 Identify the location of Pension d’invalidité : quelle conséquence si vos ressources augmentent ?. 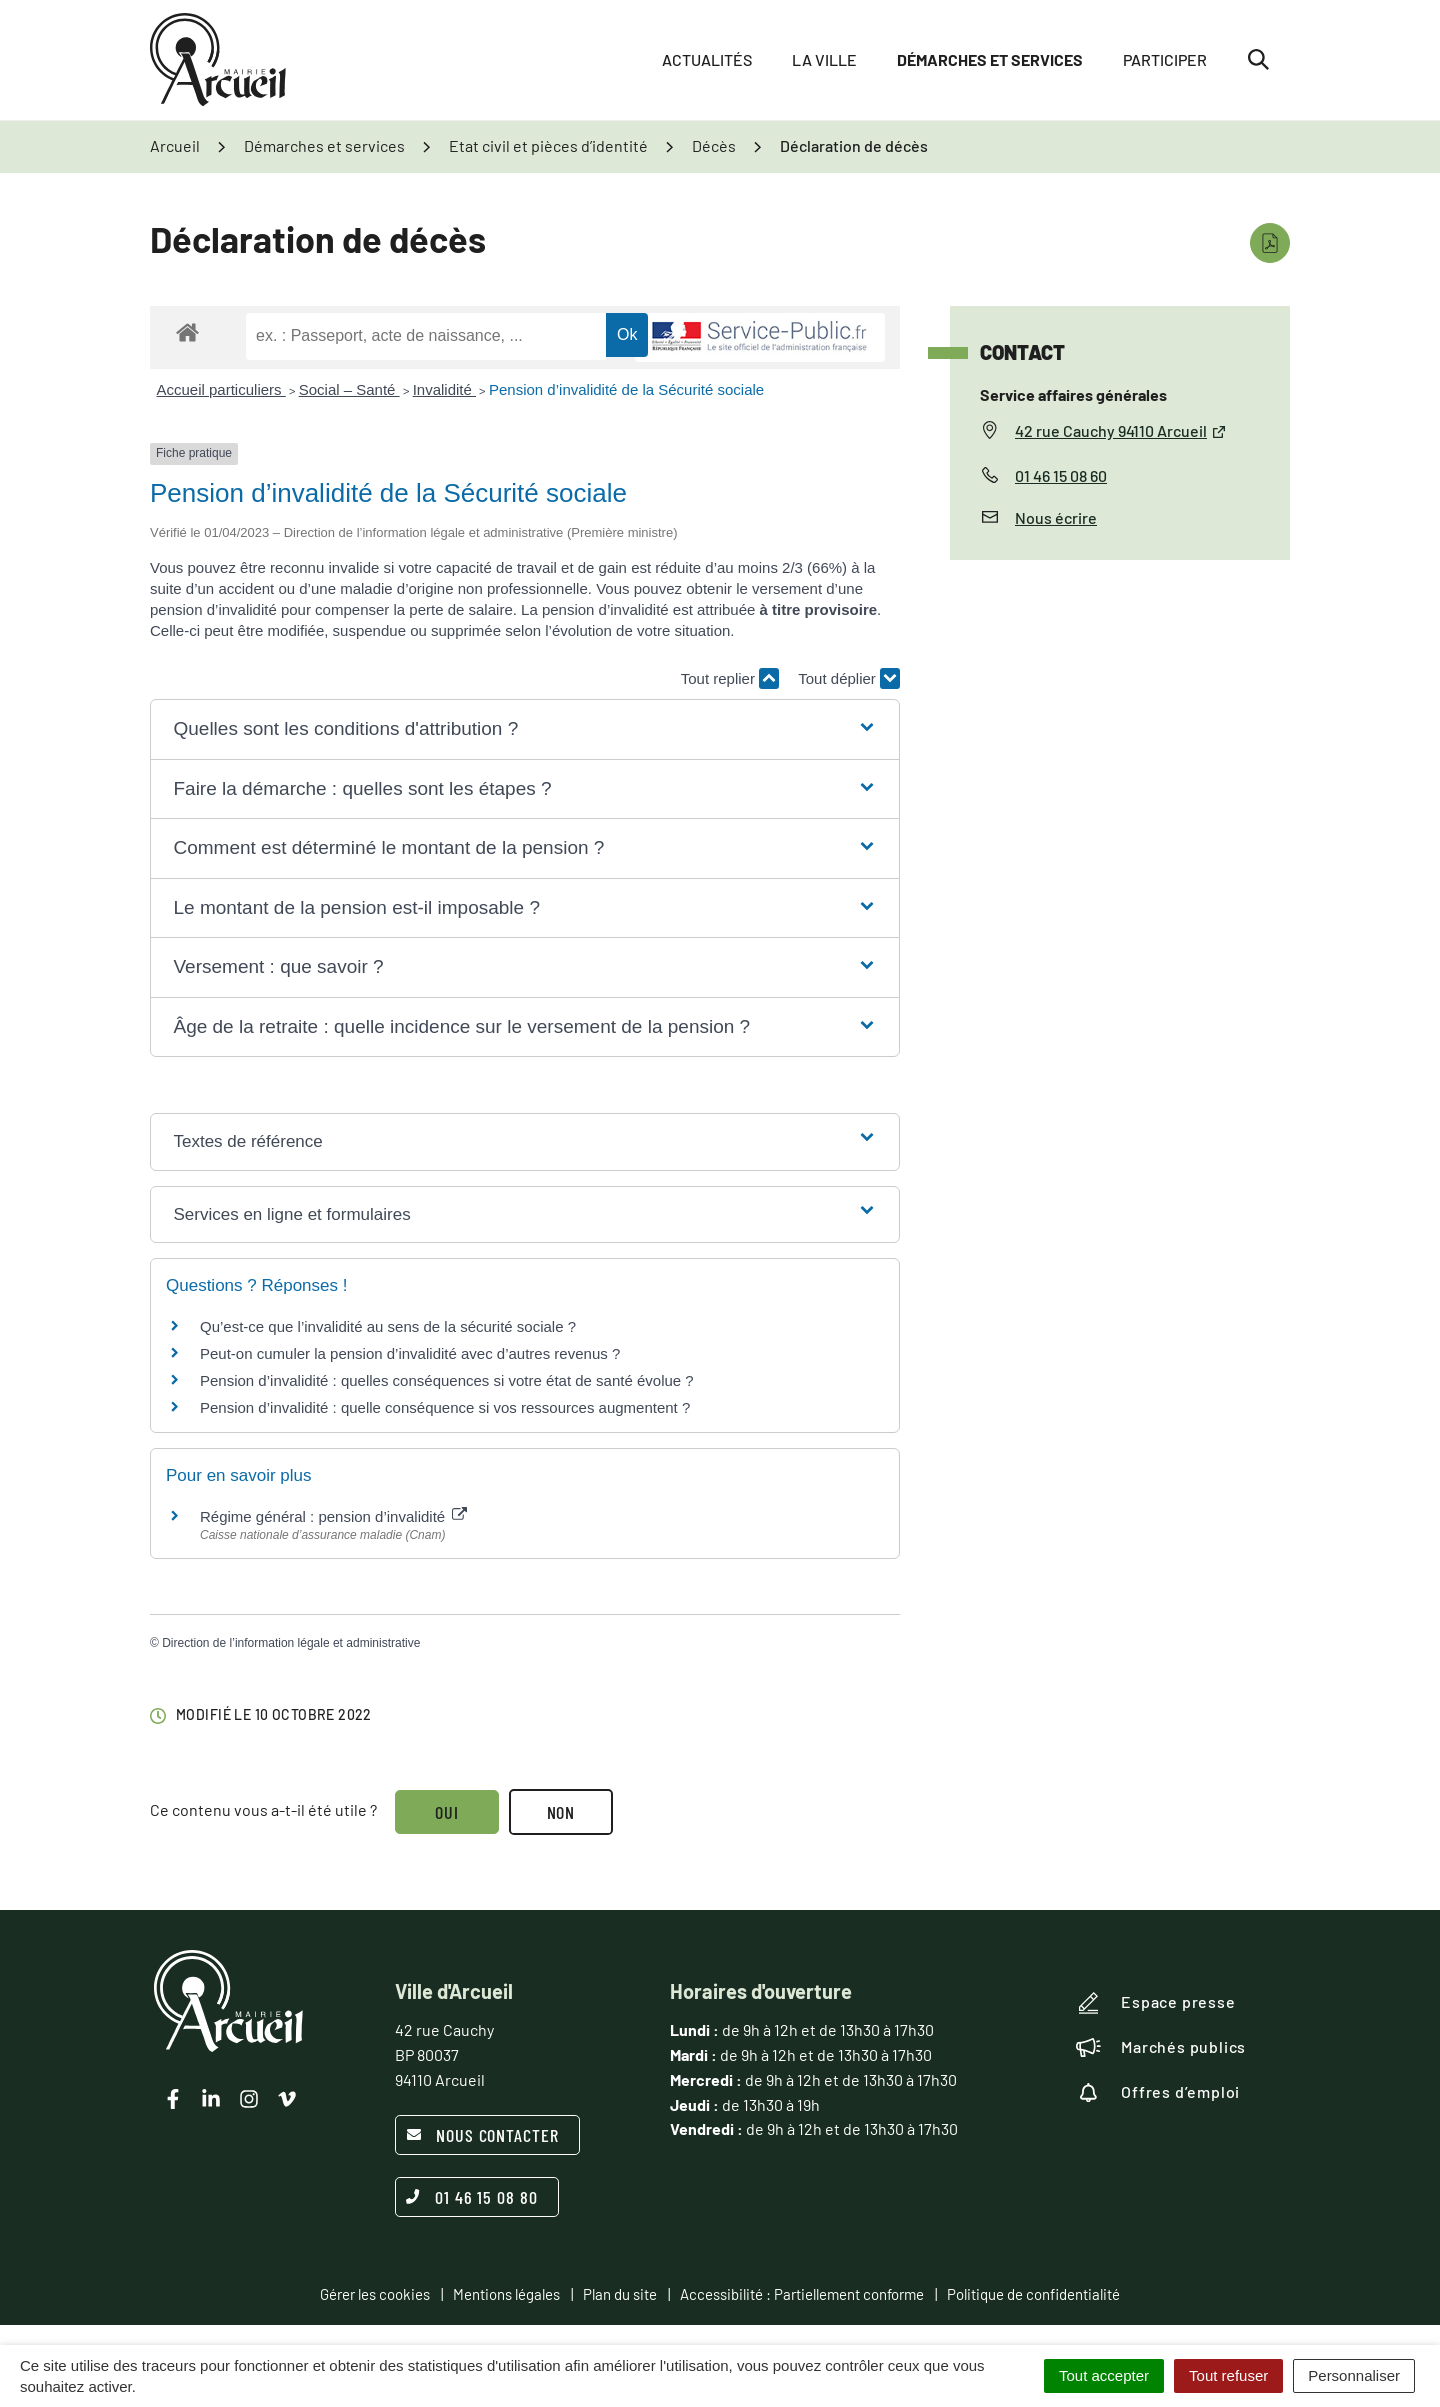
(445, 1407).